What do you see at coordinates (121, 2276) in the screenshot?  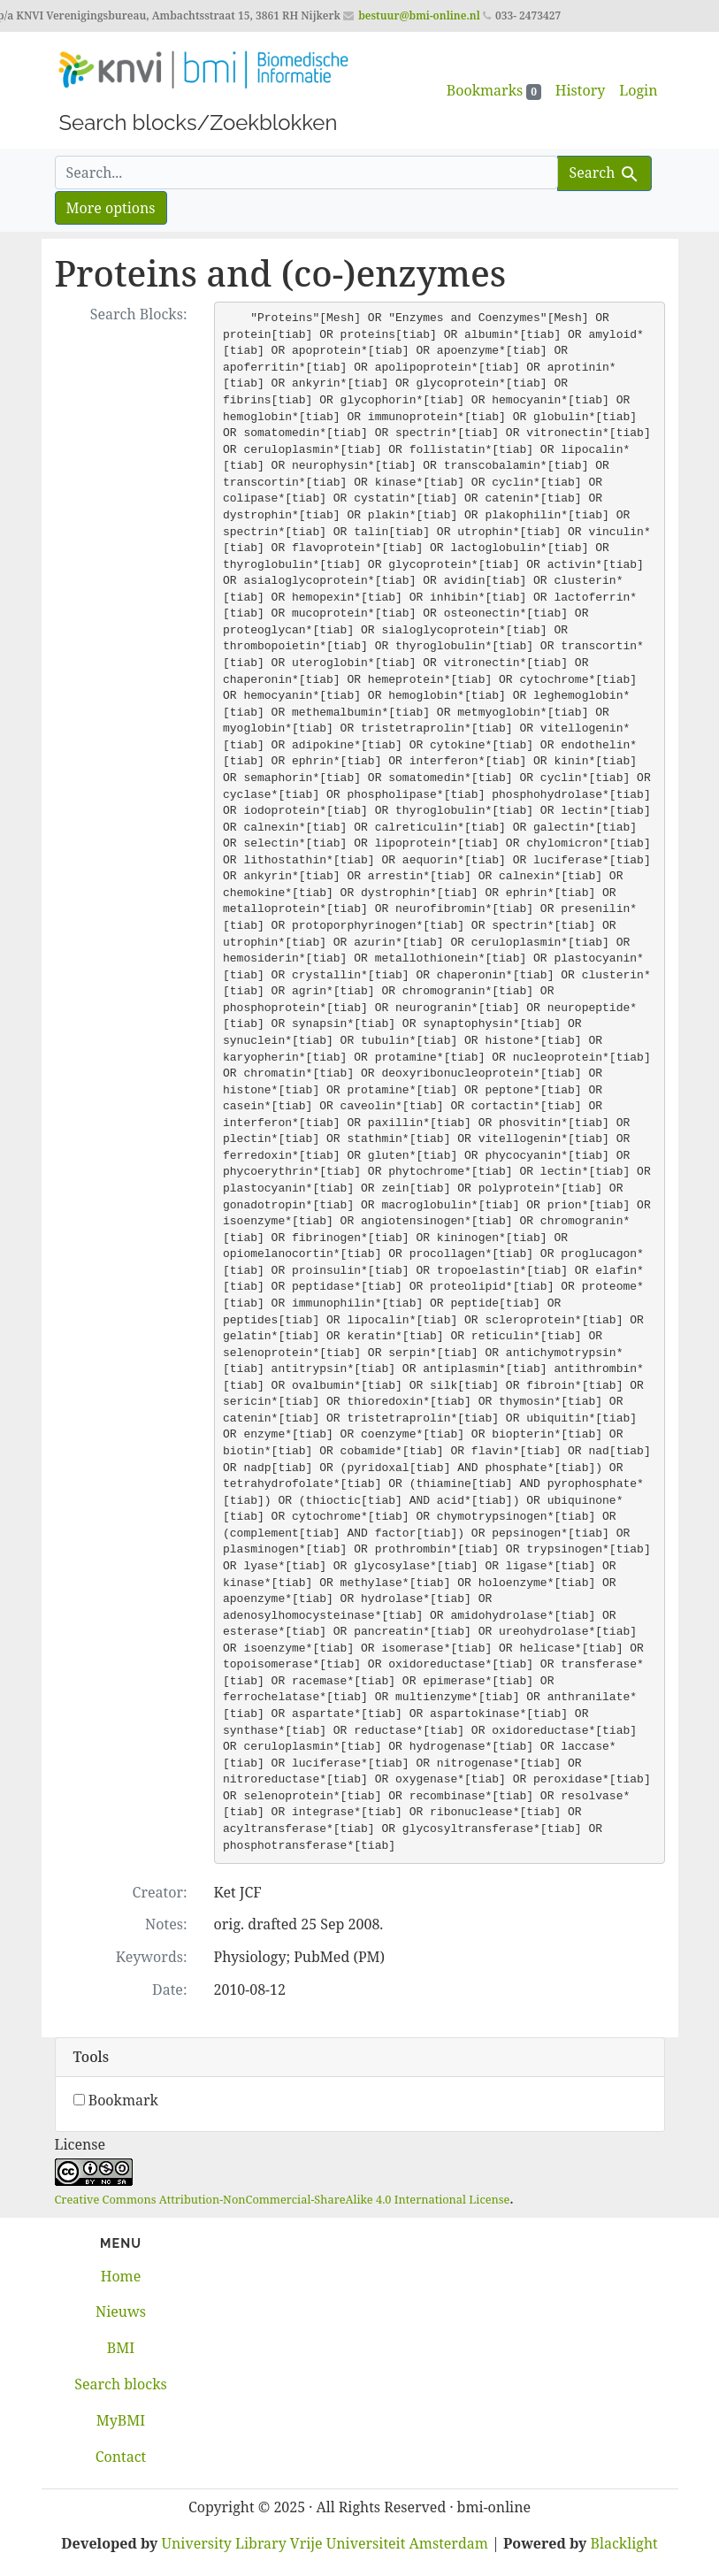 I see `Home` at bounding box center [121, 2276].